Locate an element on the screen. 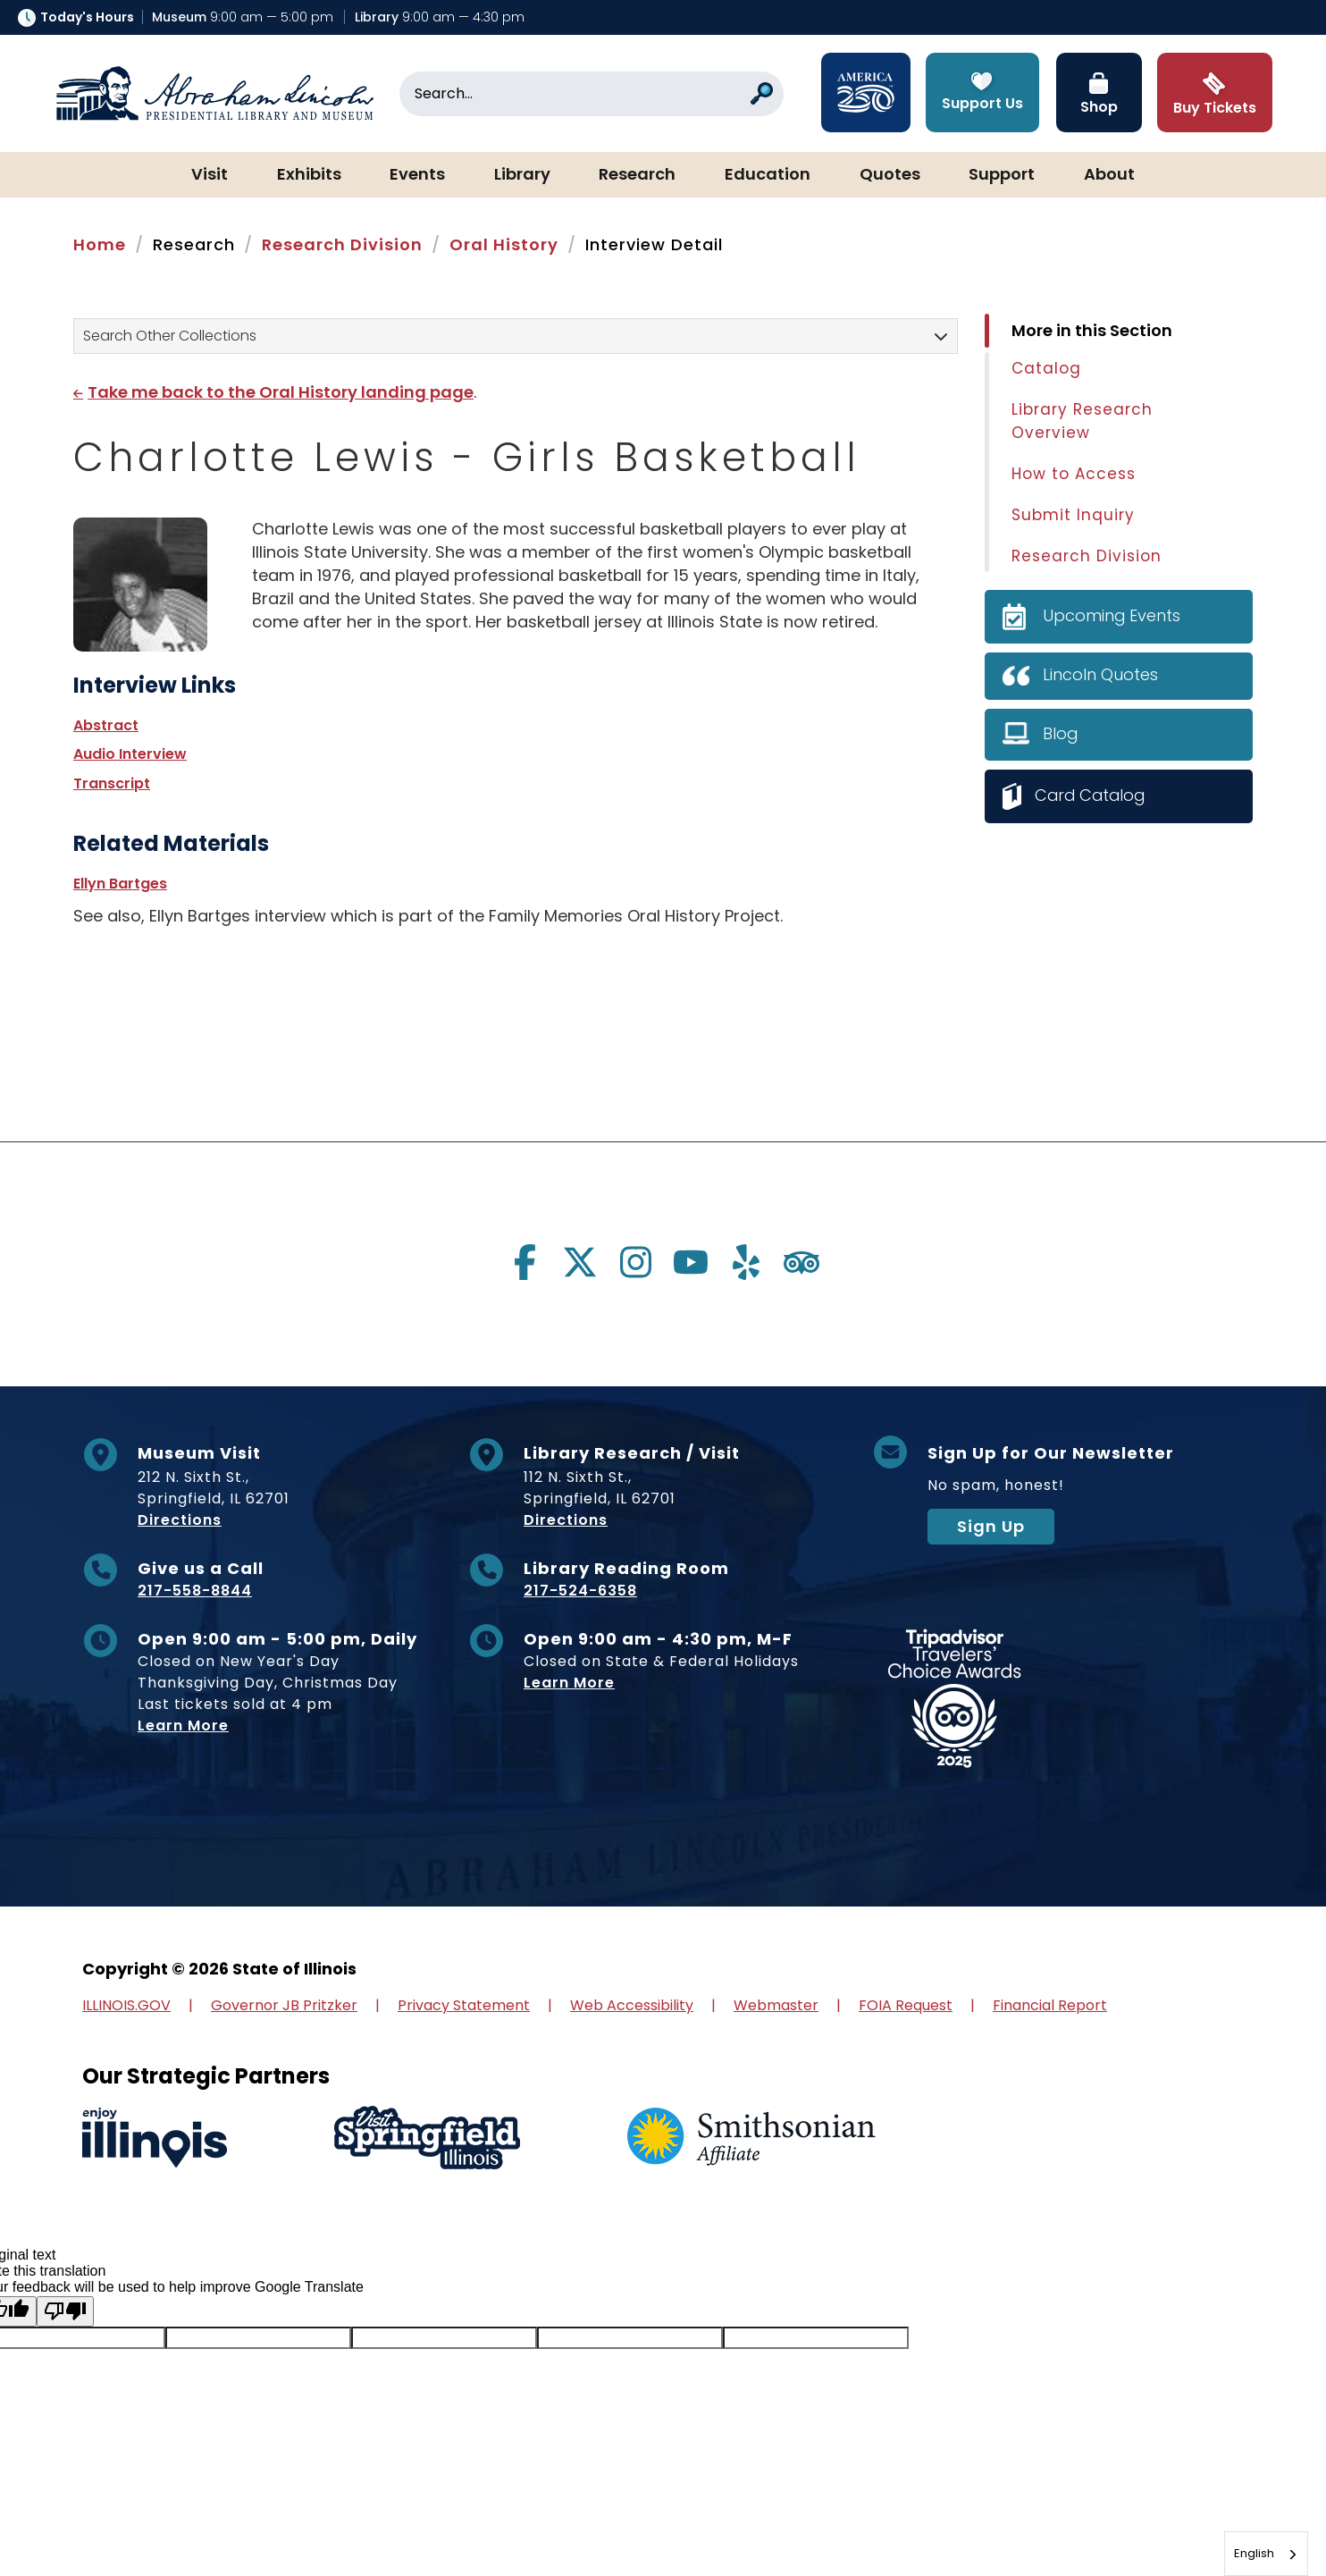 Image resolution: width=1326 pixels, height=2576 pixels. Search Other Collections is located at coordinates (169, 335).